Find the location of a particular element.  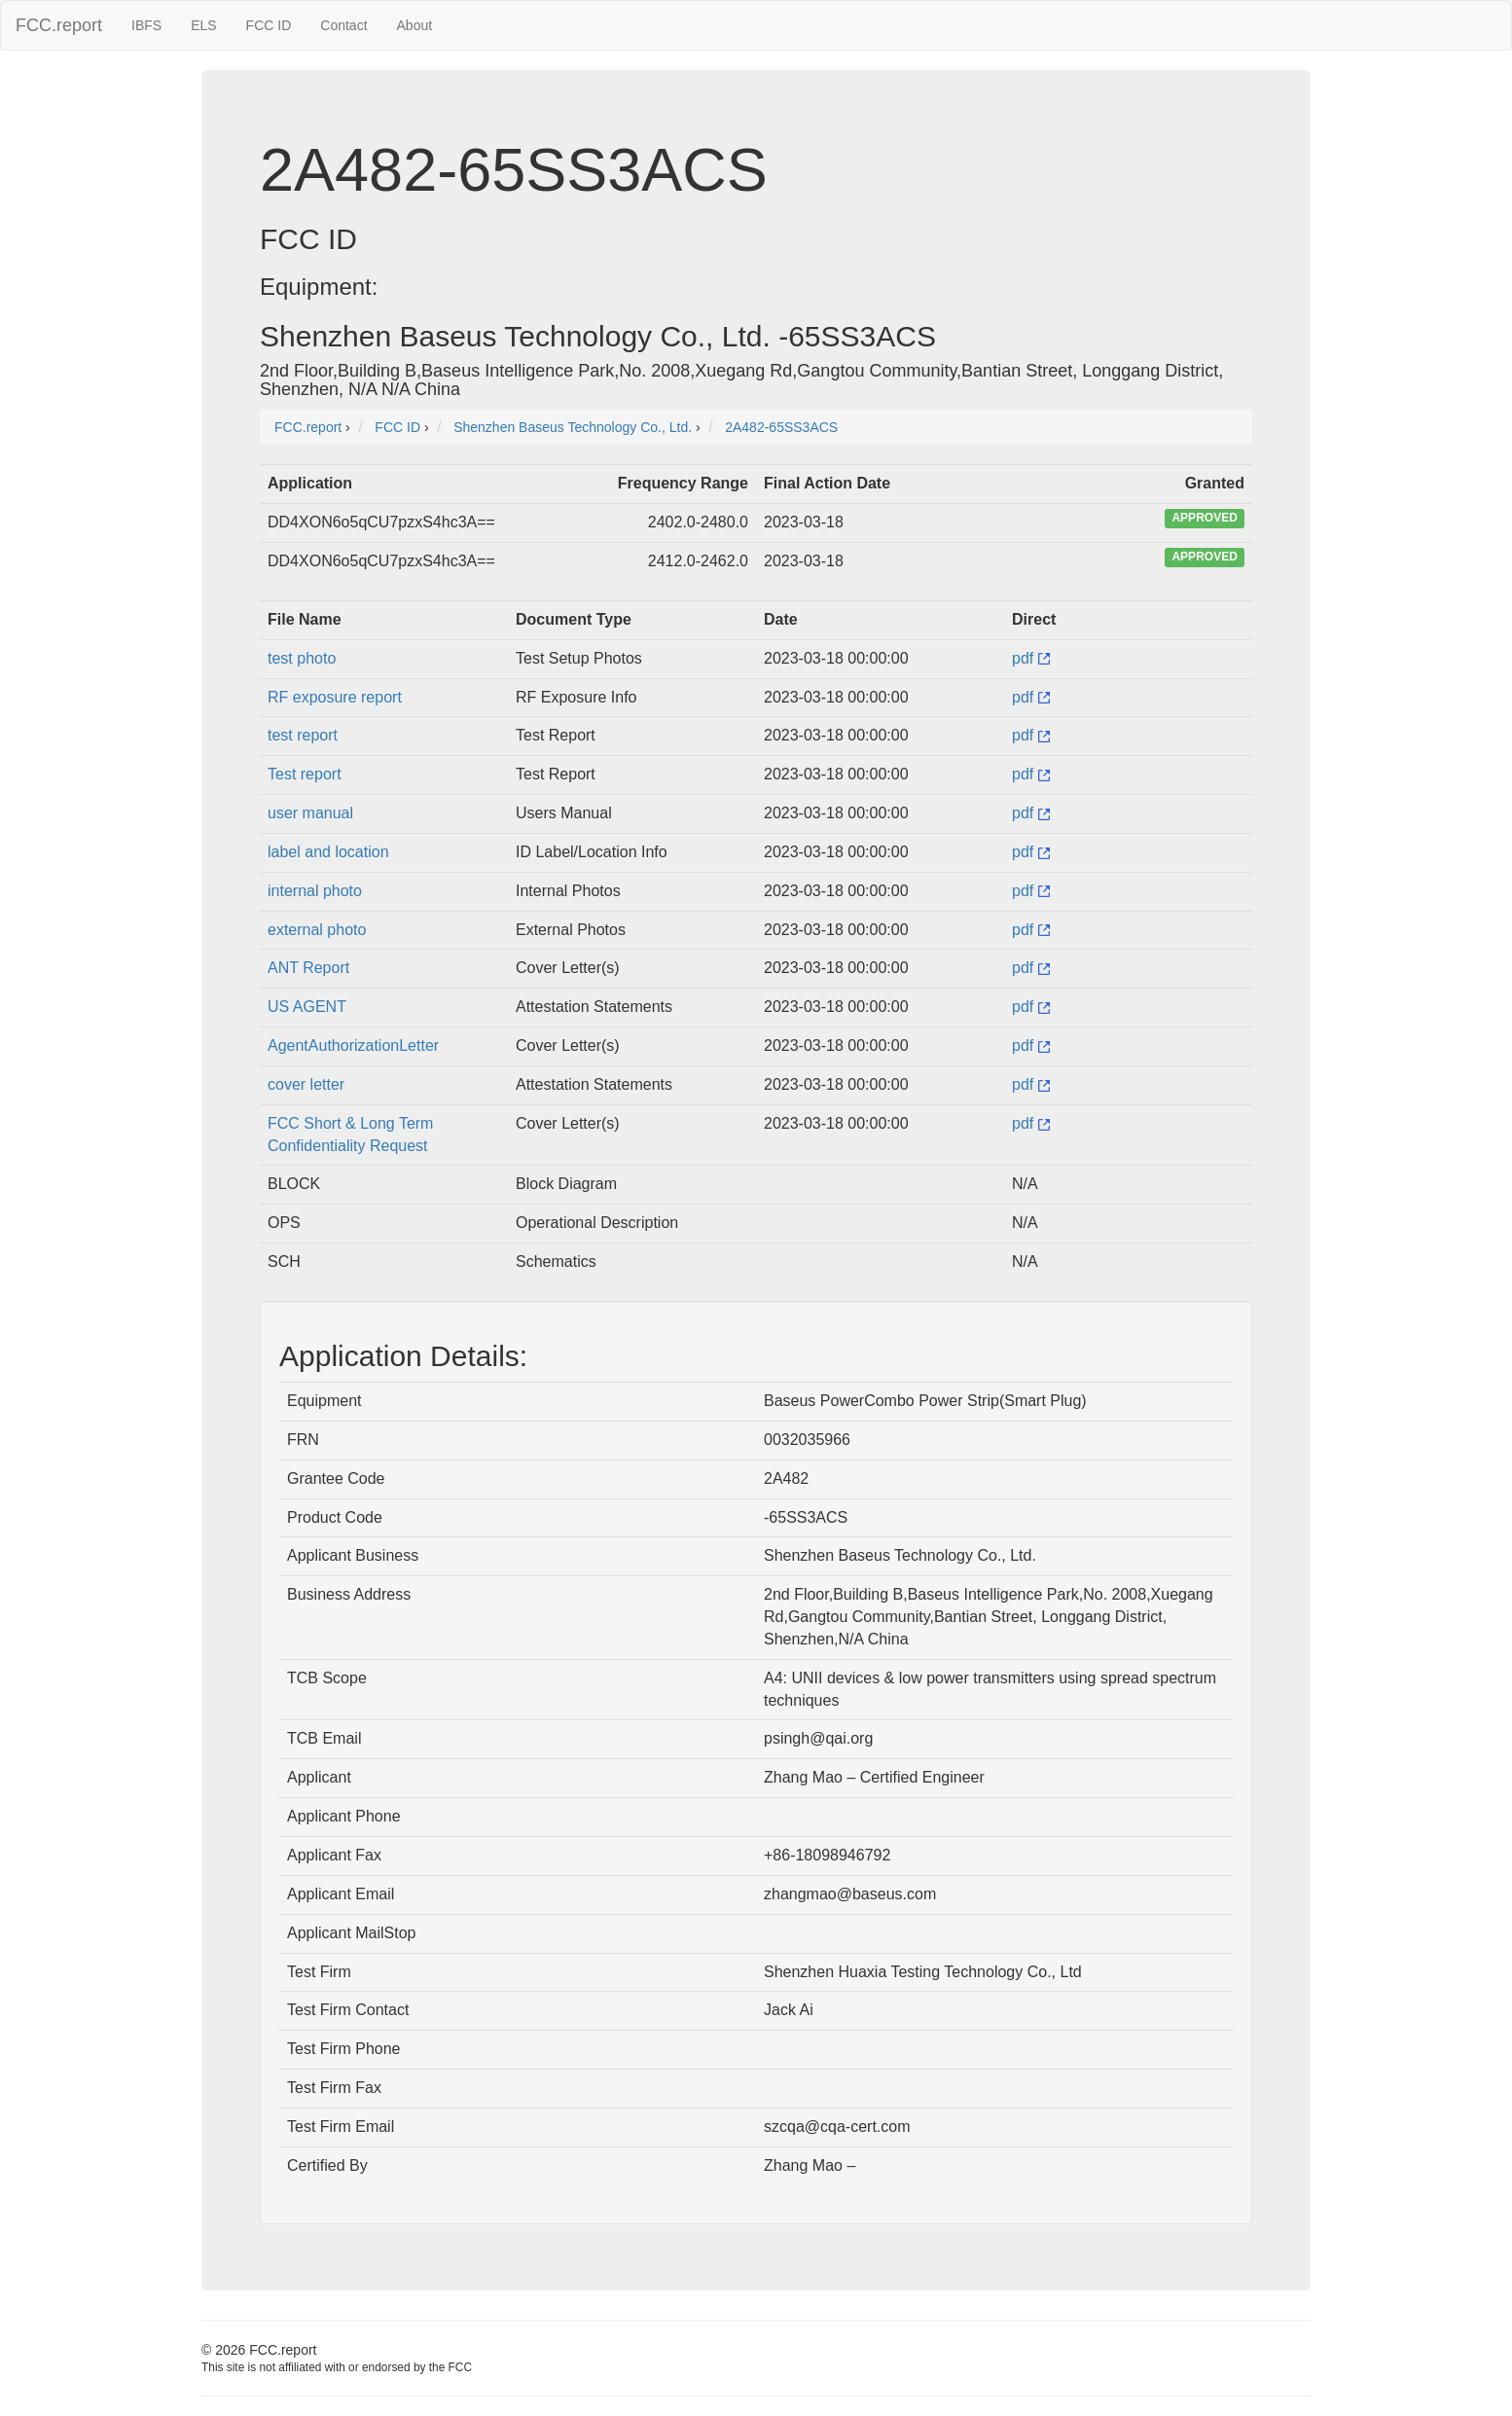

test photo is located at coordinates (302, 658).